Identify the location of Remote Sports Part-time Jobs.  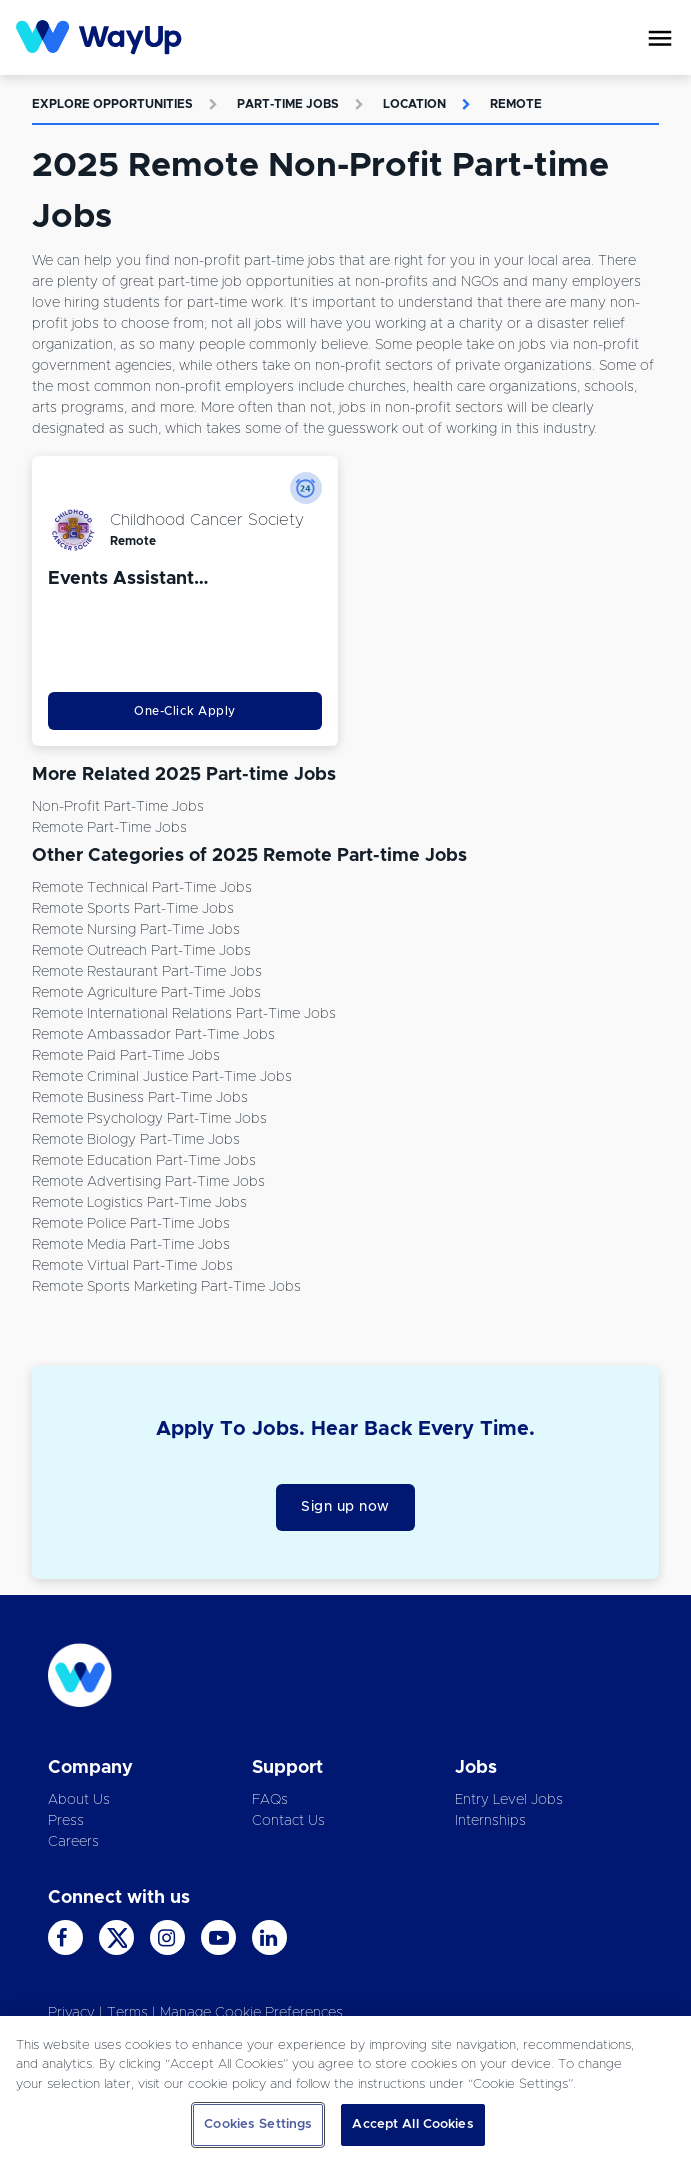
(133, 909).